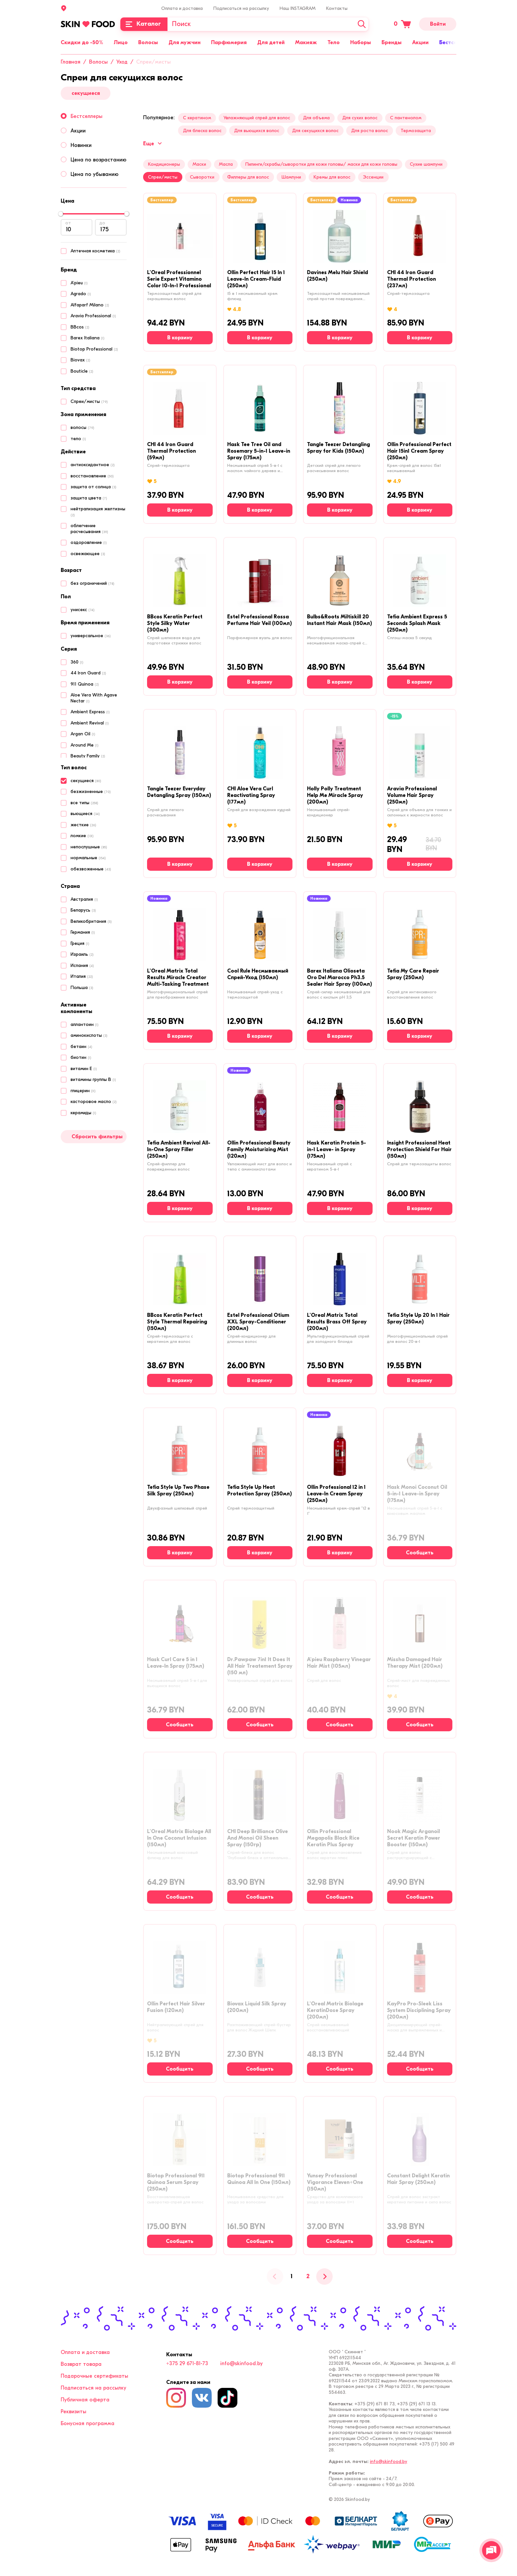  Describe the element at coordinates (291, 177) in the screenshot. I see `Шампуни` at that location.